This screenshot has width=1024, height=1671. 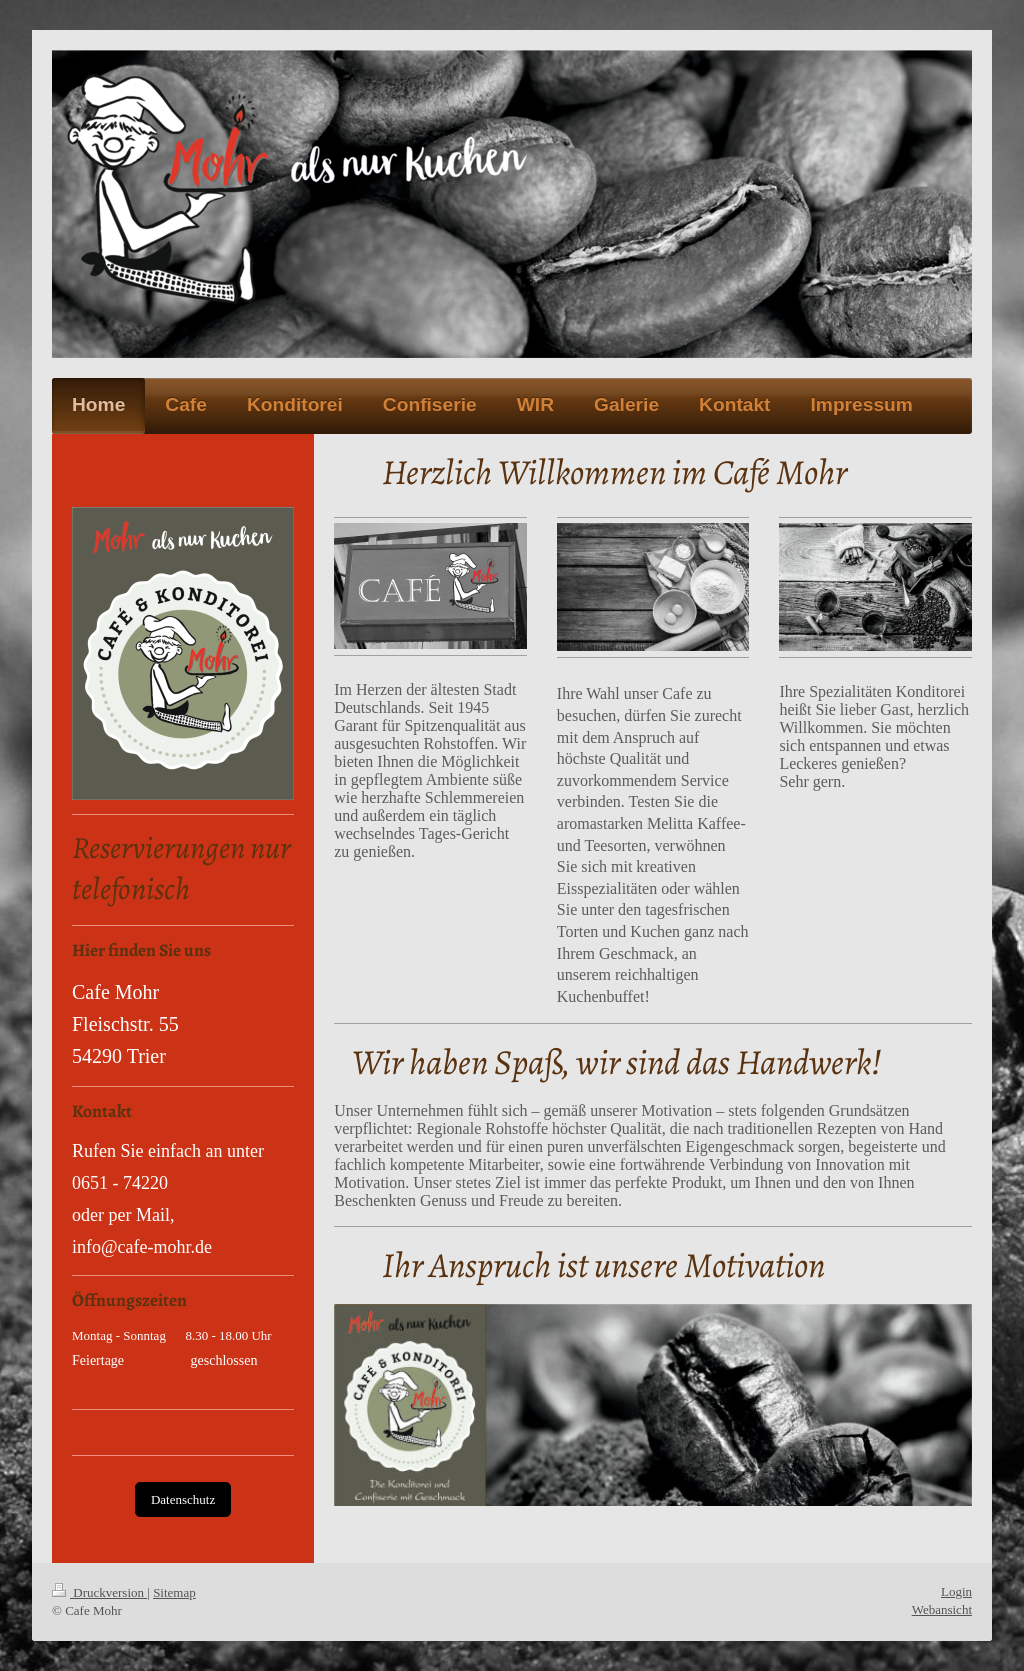 What do you see at coordinates (942, 1609) in the screenshot?
I see `Webansicht` at bounding box center [942, 1609].